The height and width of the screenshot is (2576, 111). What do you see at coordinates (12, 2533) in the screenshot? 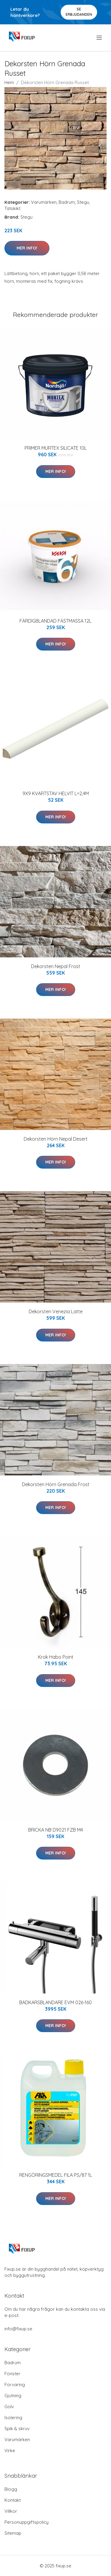
I see `Sitemap` at bounding box center [12, 2533].